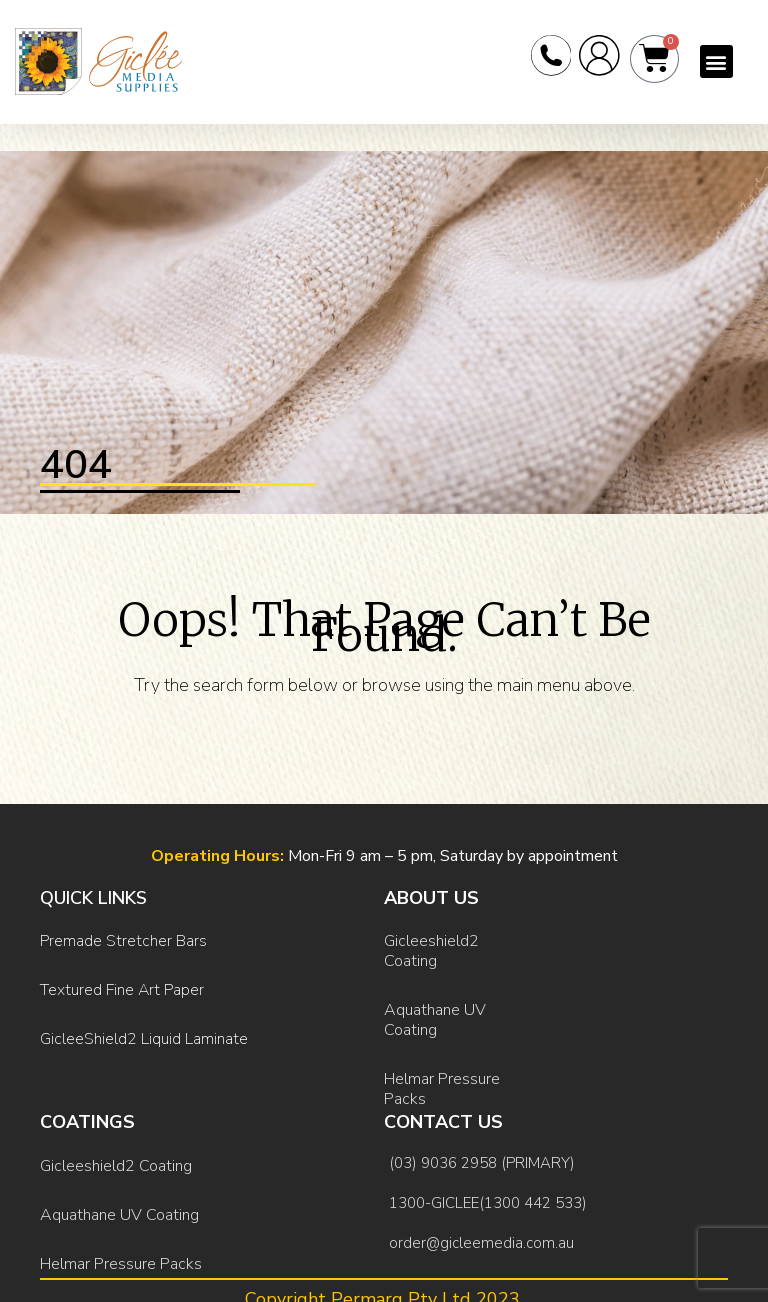 This screenshot has width=768, height=1302. Describe the element at coordinates (716, 66) in the screenshot. I see `[button]` at that location.